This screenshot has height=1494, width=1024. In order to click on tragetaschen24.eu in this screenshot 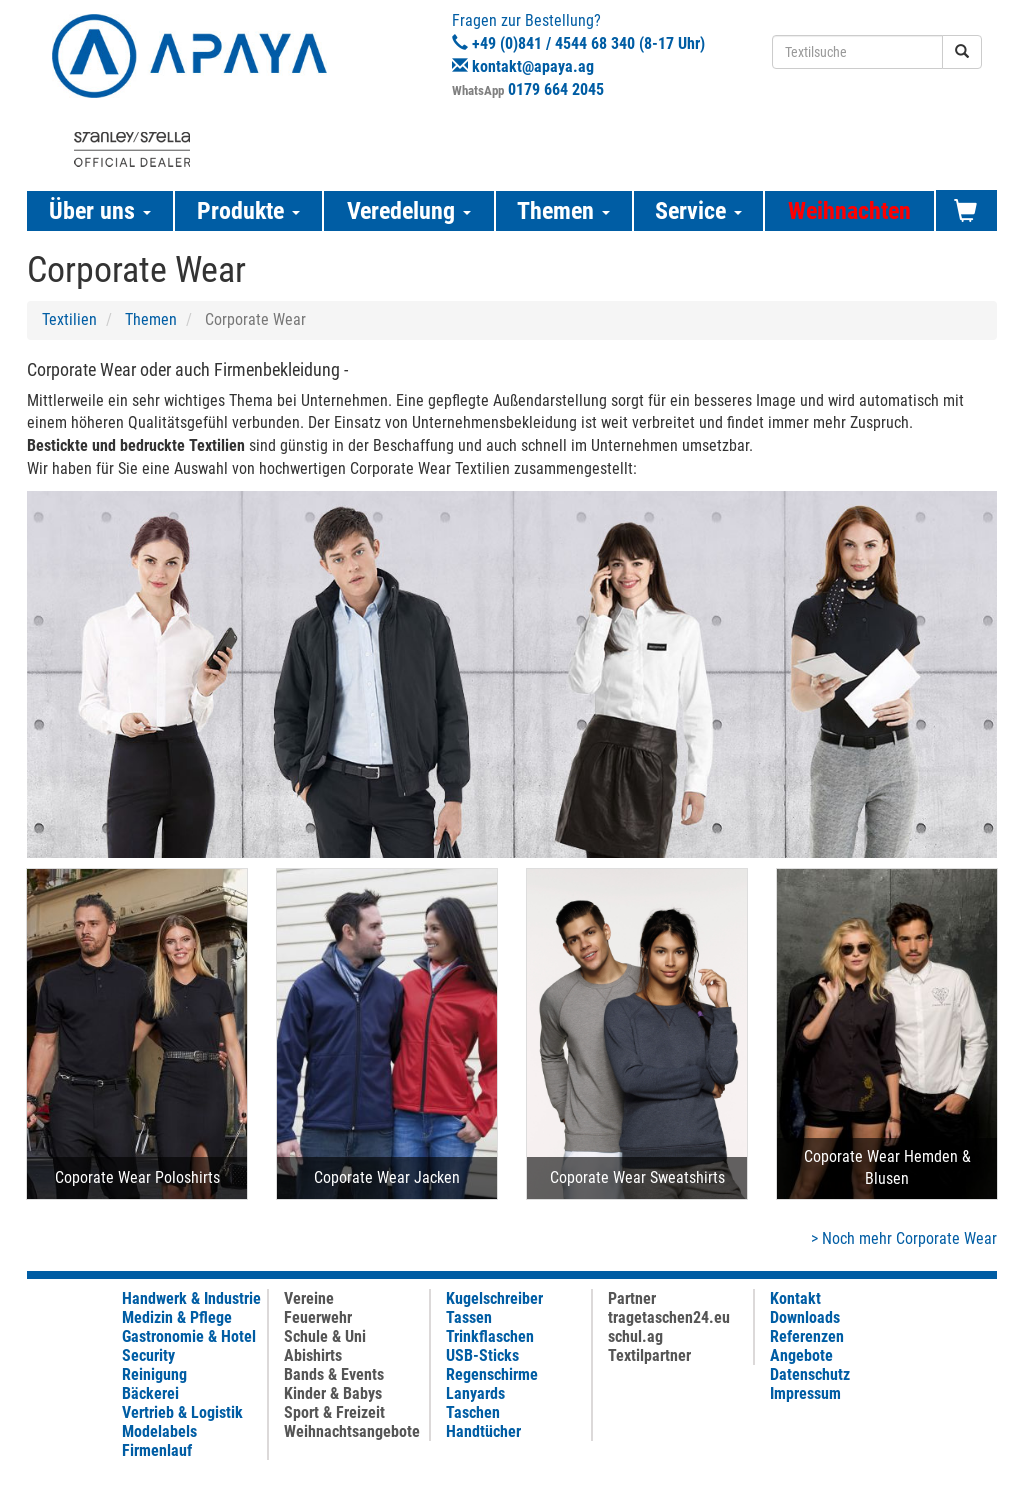, I will do `click(669, 1317)`.